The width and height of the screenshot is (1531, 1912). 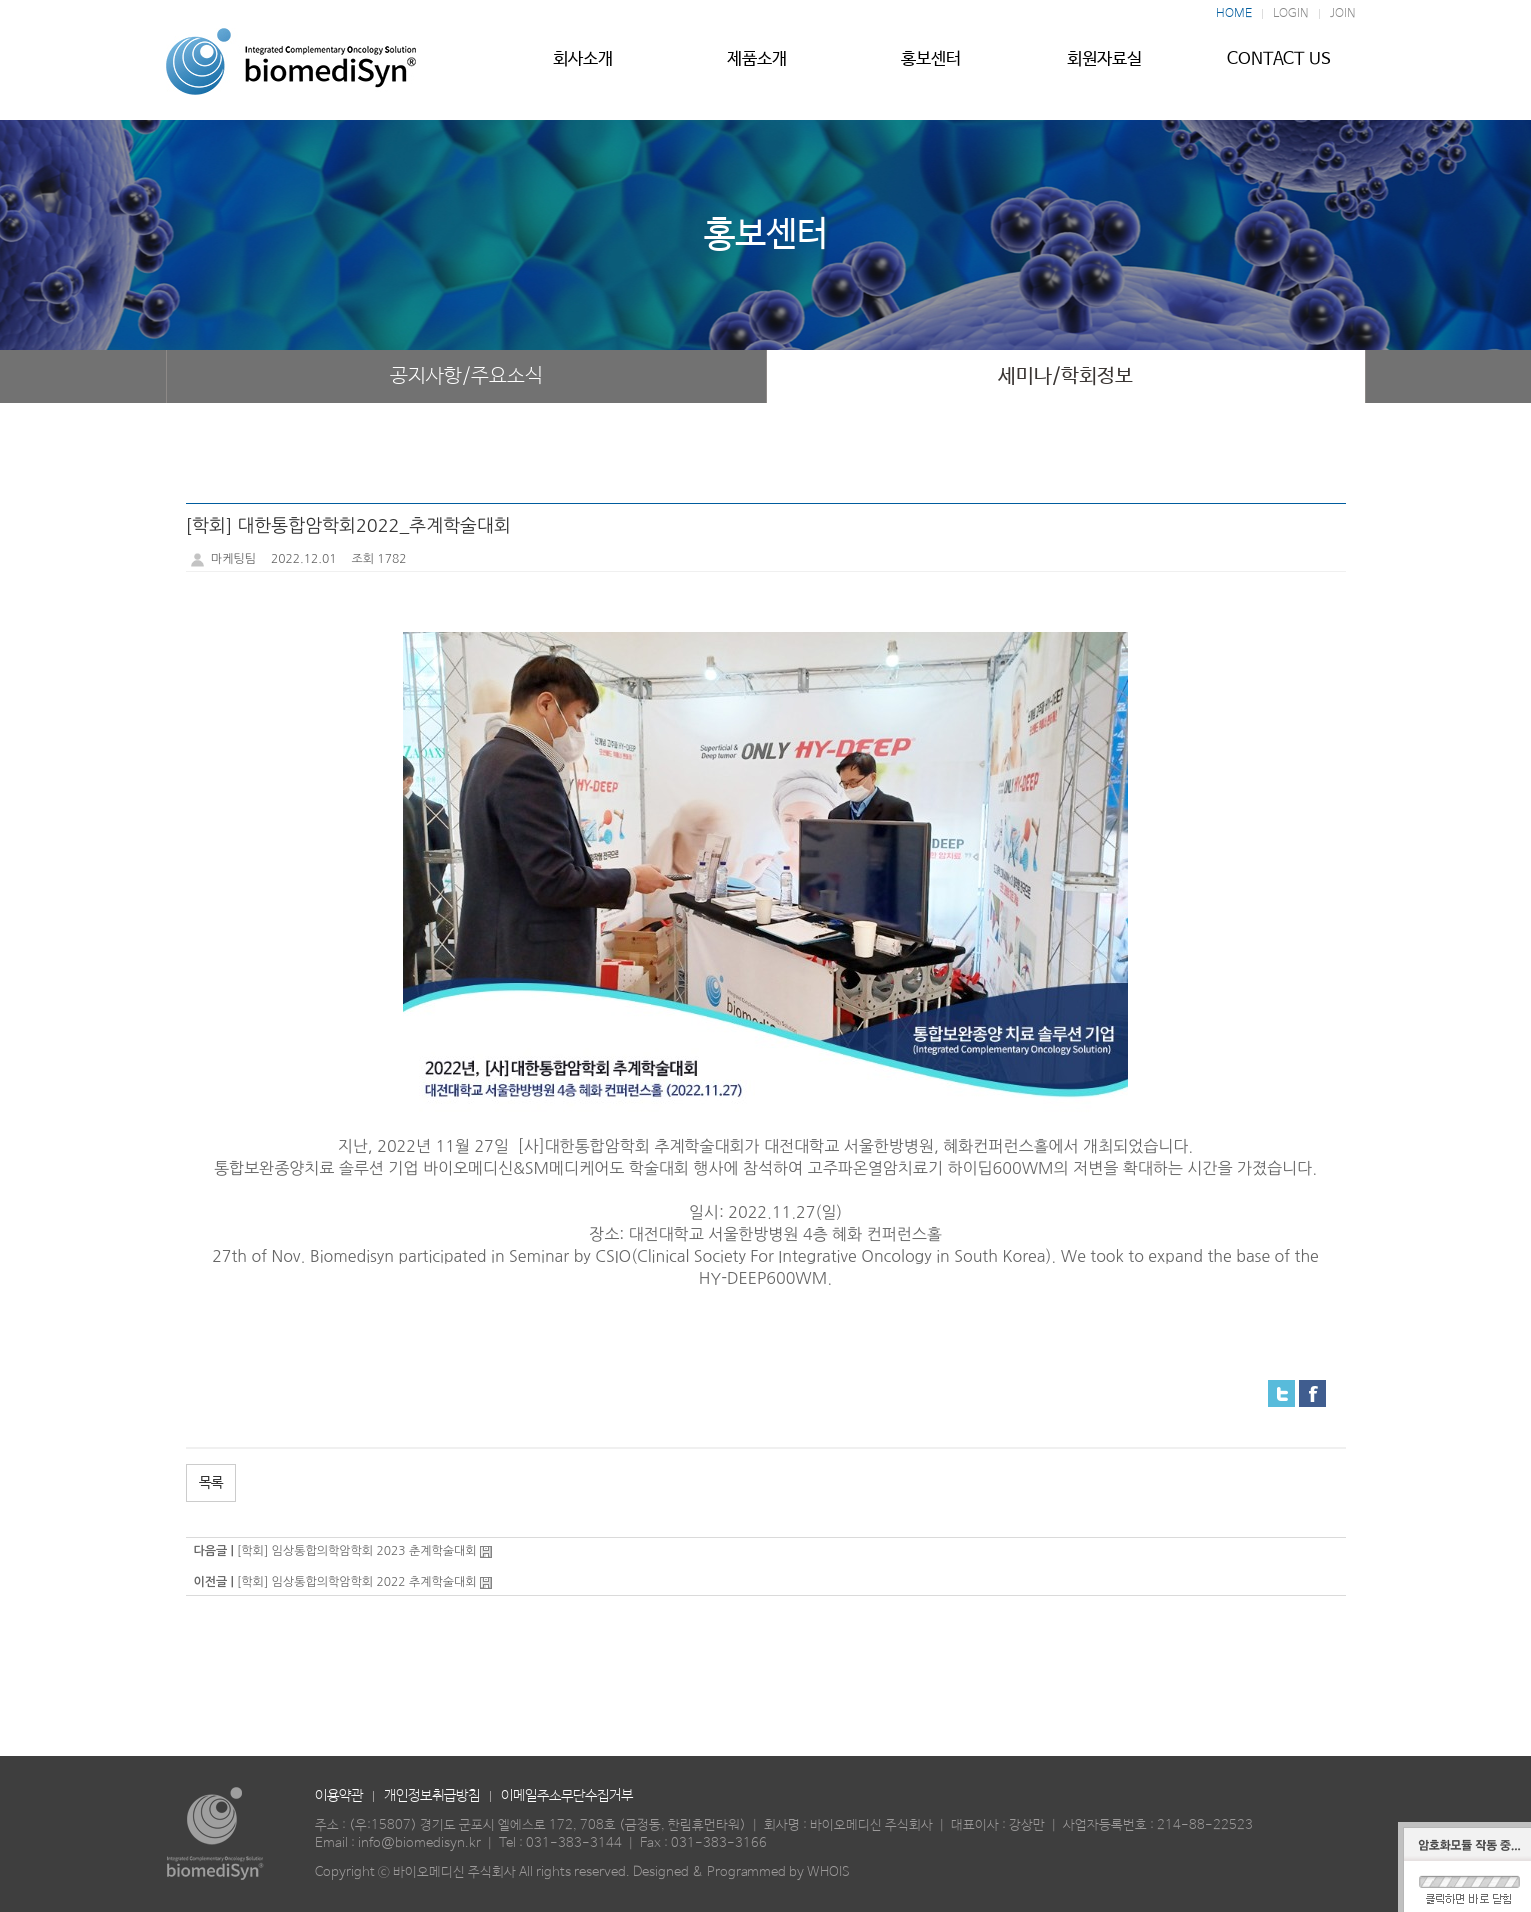 I want to click on LOGIN, so click(x=1291, y=14).